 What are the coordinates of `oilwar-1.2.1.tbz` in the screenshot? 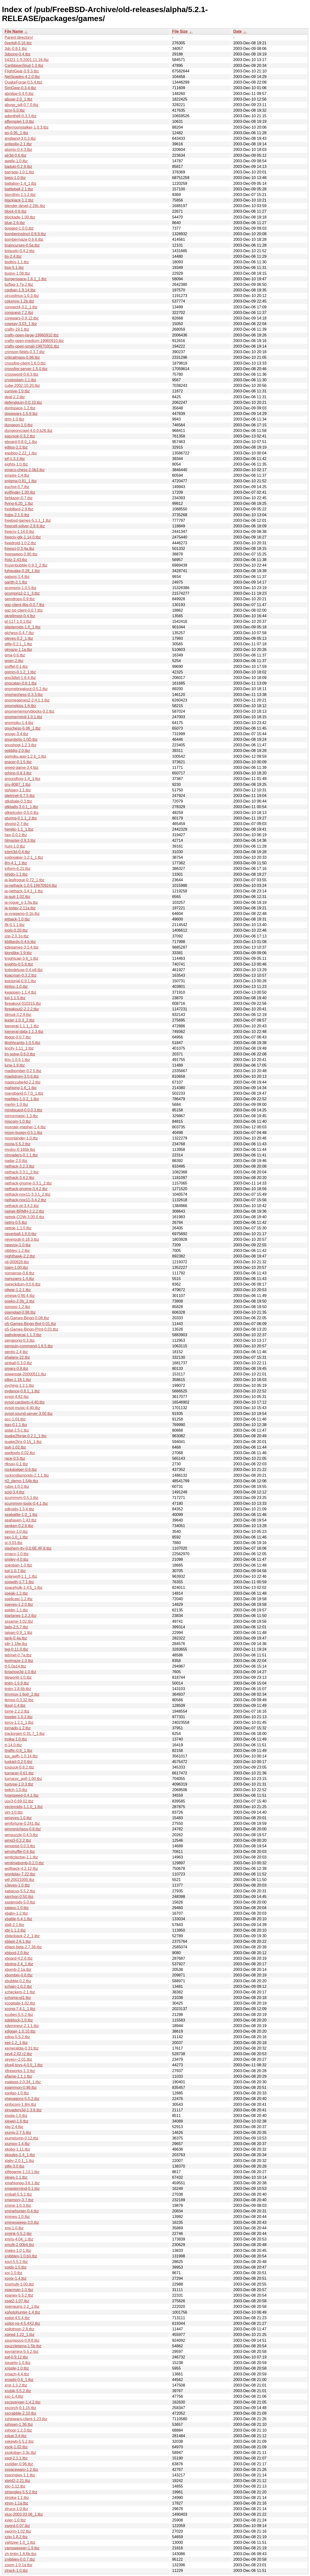 It's located at (18, 1290).